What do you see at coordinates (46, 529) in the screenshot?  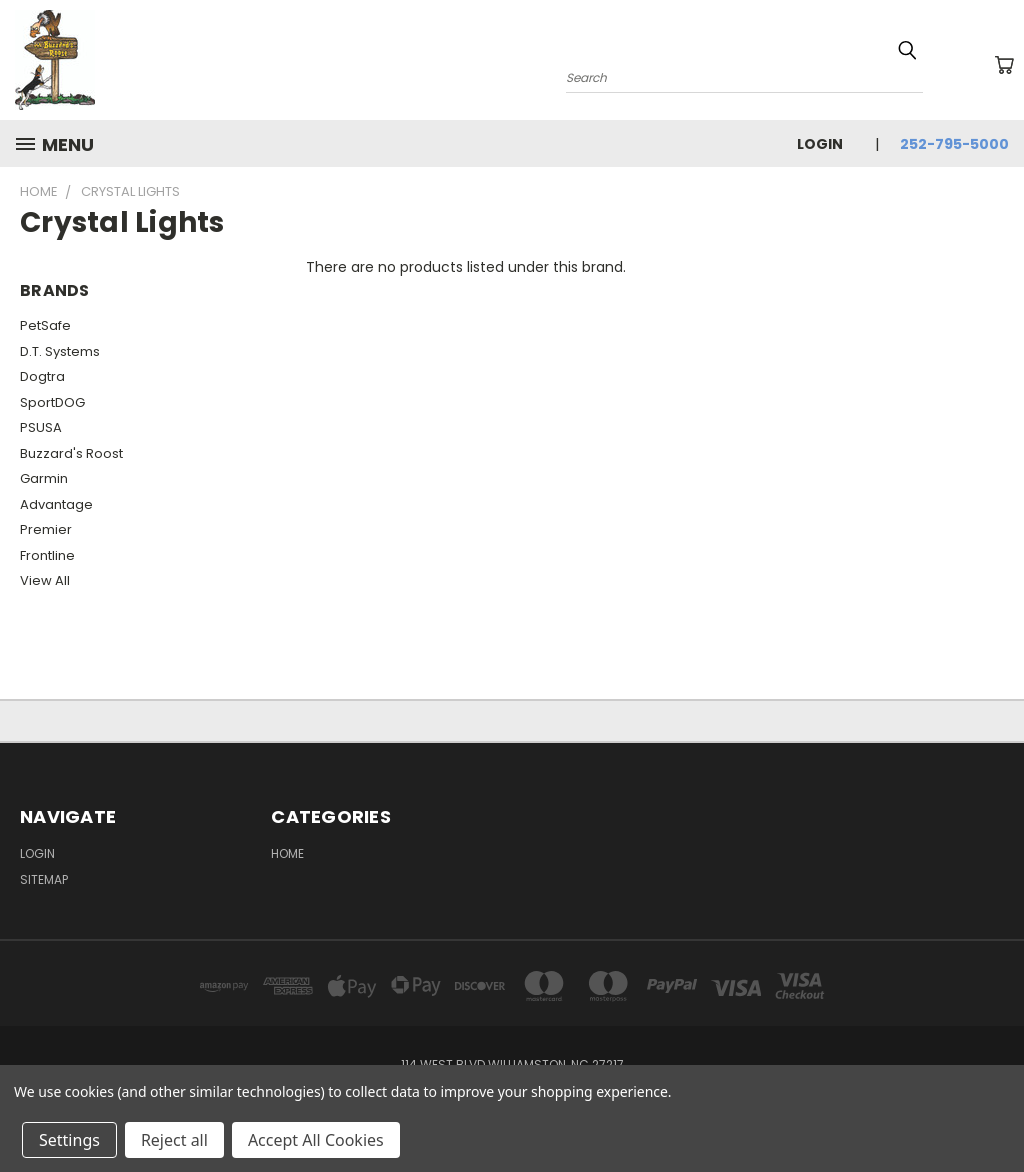 I see `Premier` at bounding box center [46, 529].